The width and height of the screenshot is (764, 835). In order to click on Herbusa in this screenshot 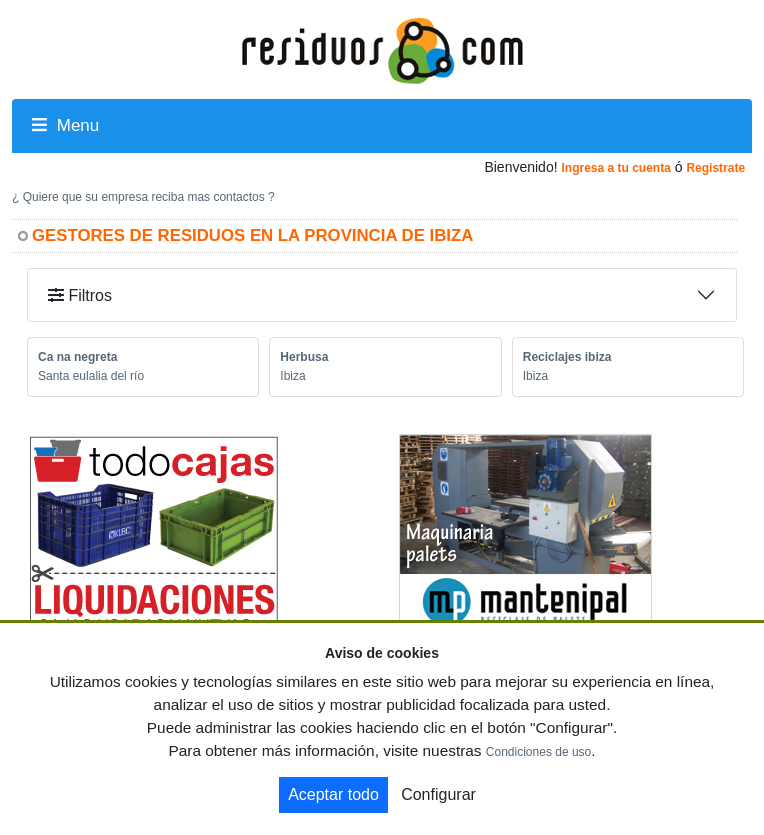, I will do `click(304, 357)`.